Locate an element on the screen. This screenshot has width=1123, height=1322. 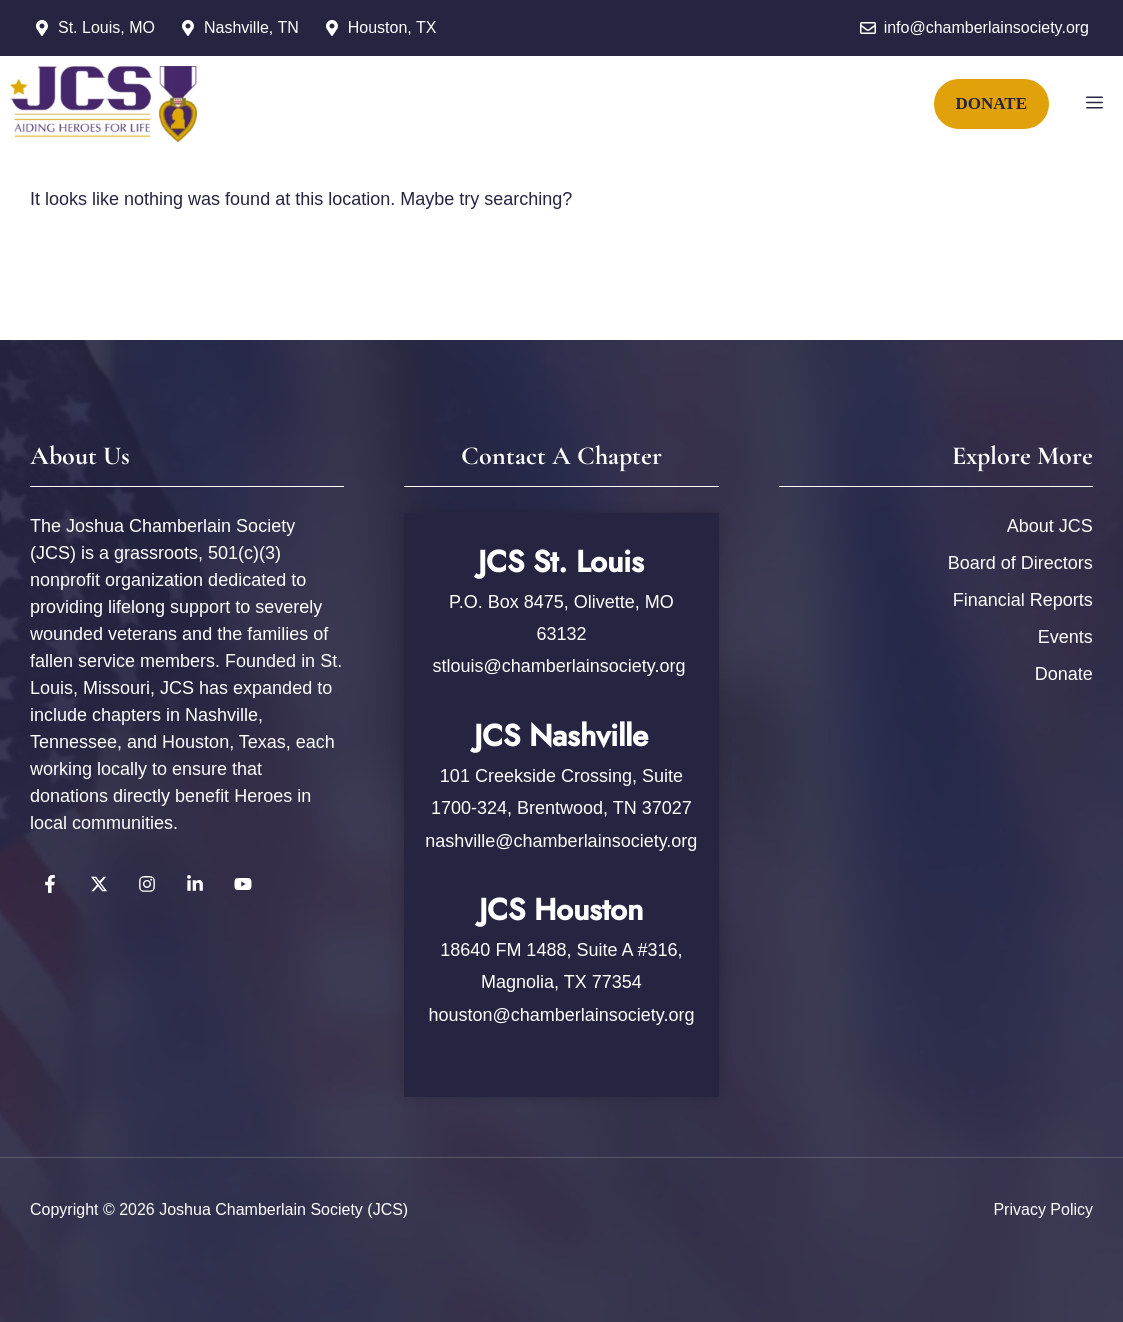
stlouis@chamberlainsociety.org is located at coordinates (561, 666).